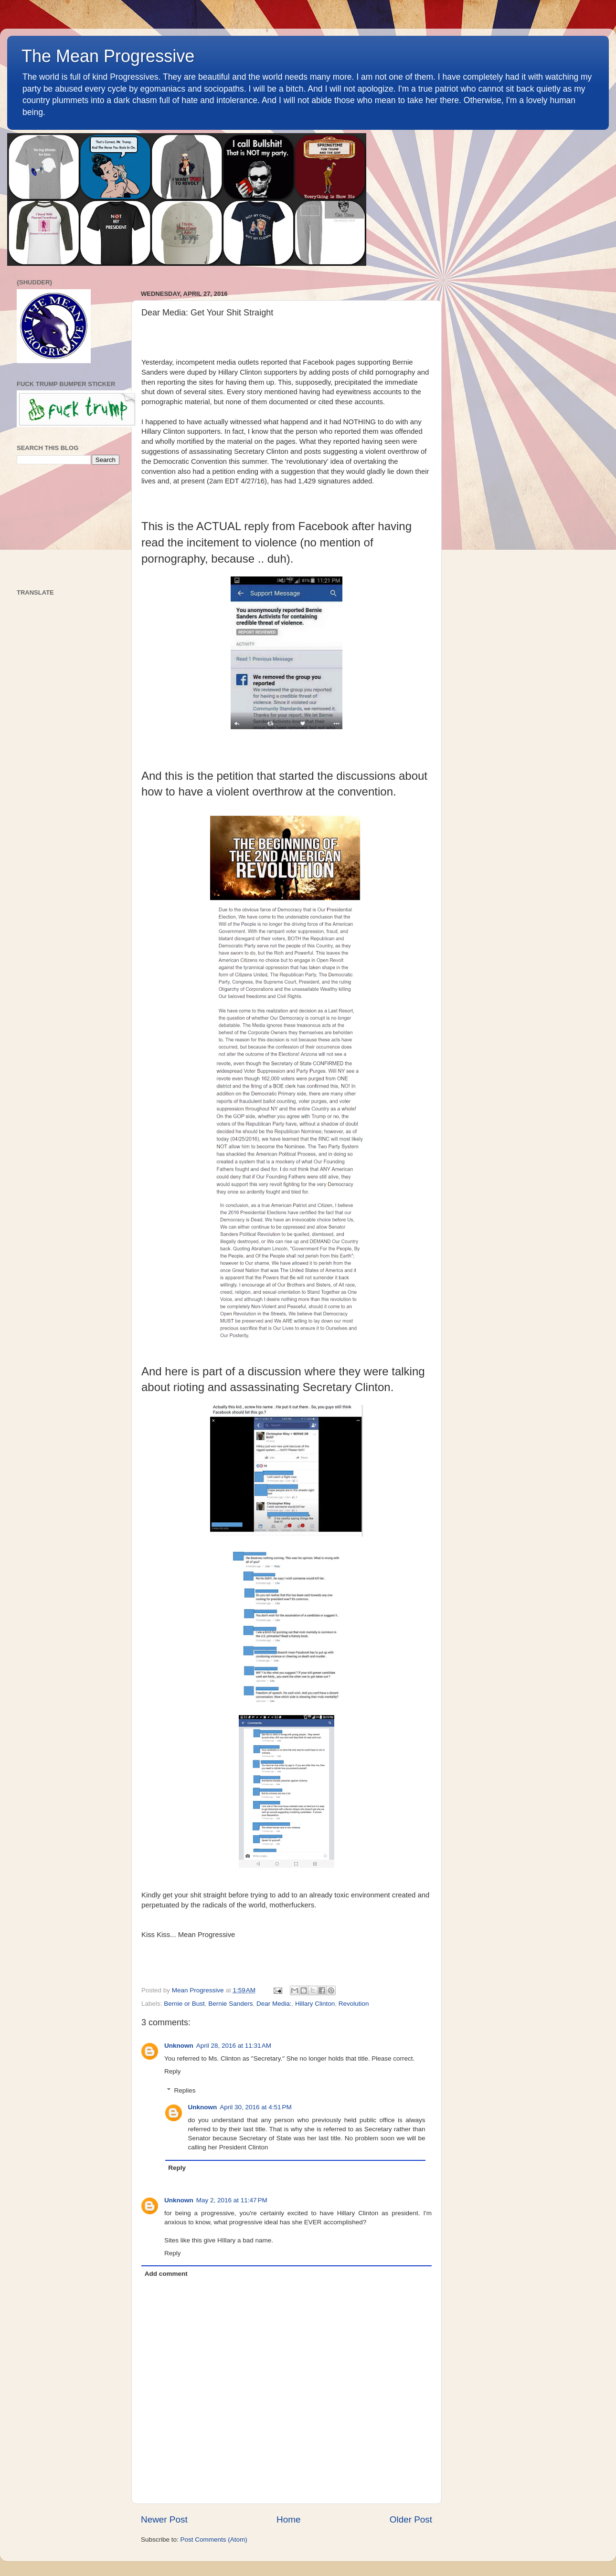  Describe the element at coordinates (184, 2003) in the screenshot. I see `Bernie or Bust` at that location.